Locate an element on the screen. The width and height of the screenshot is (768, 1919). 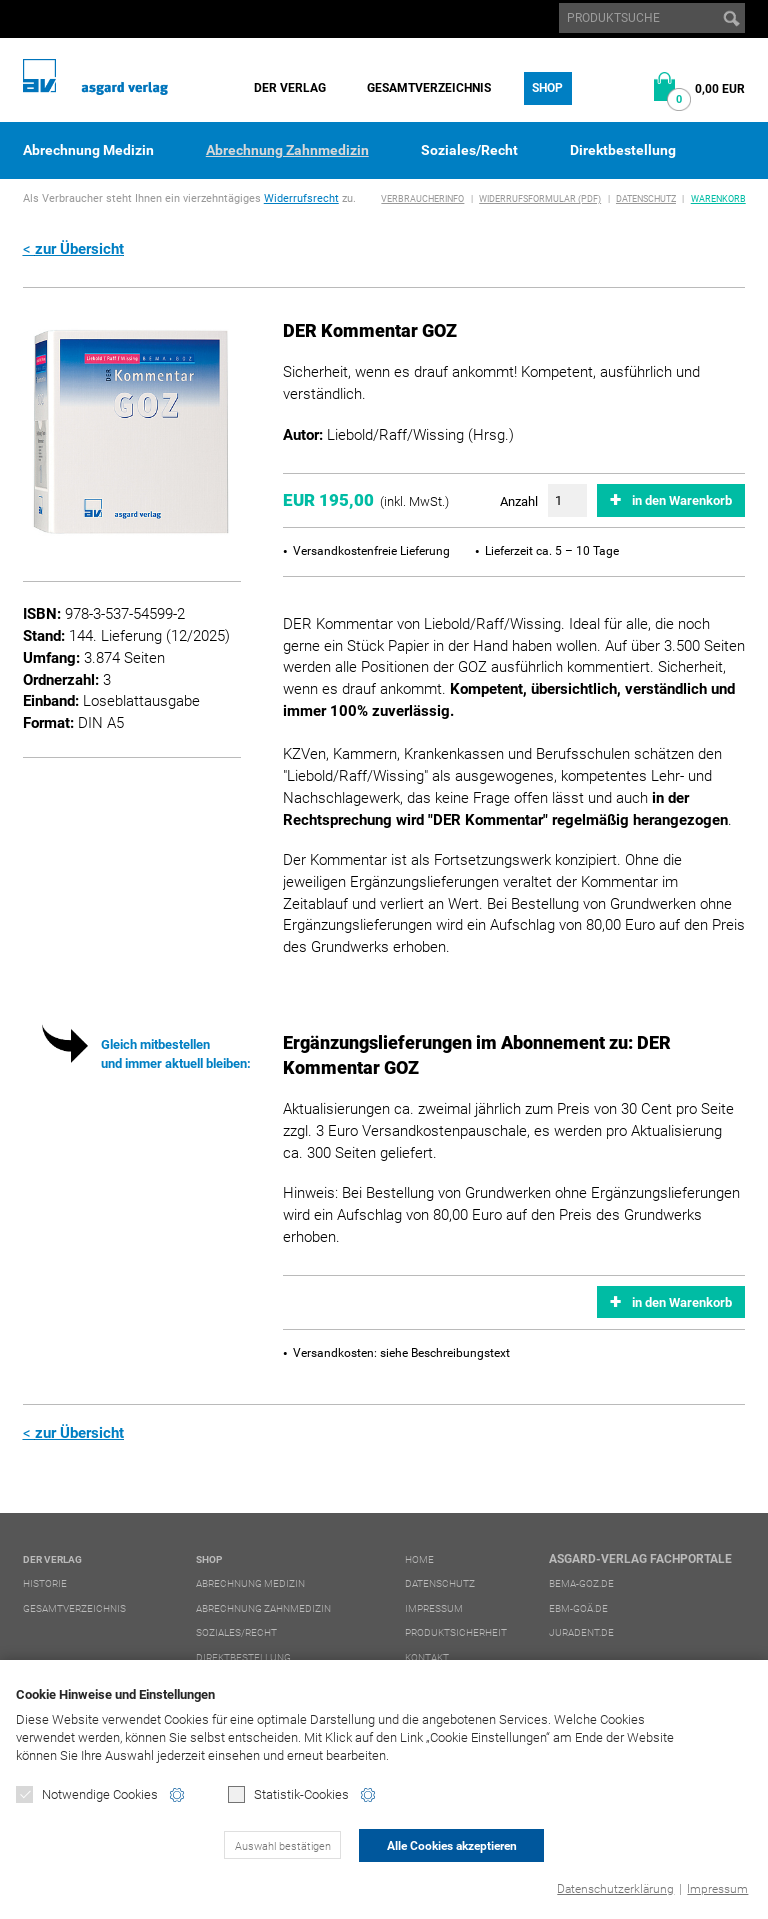
Home is located at coordinates (419, 1559).